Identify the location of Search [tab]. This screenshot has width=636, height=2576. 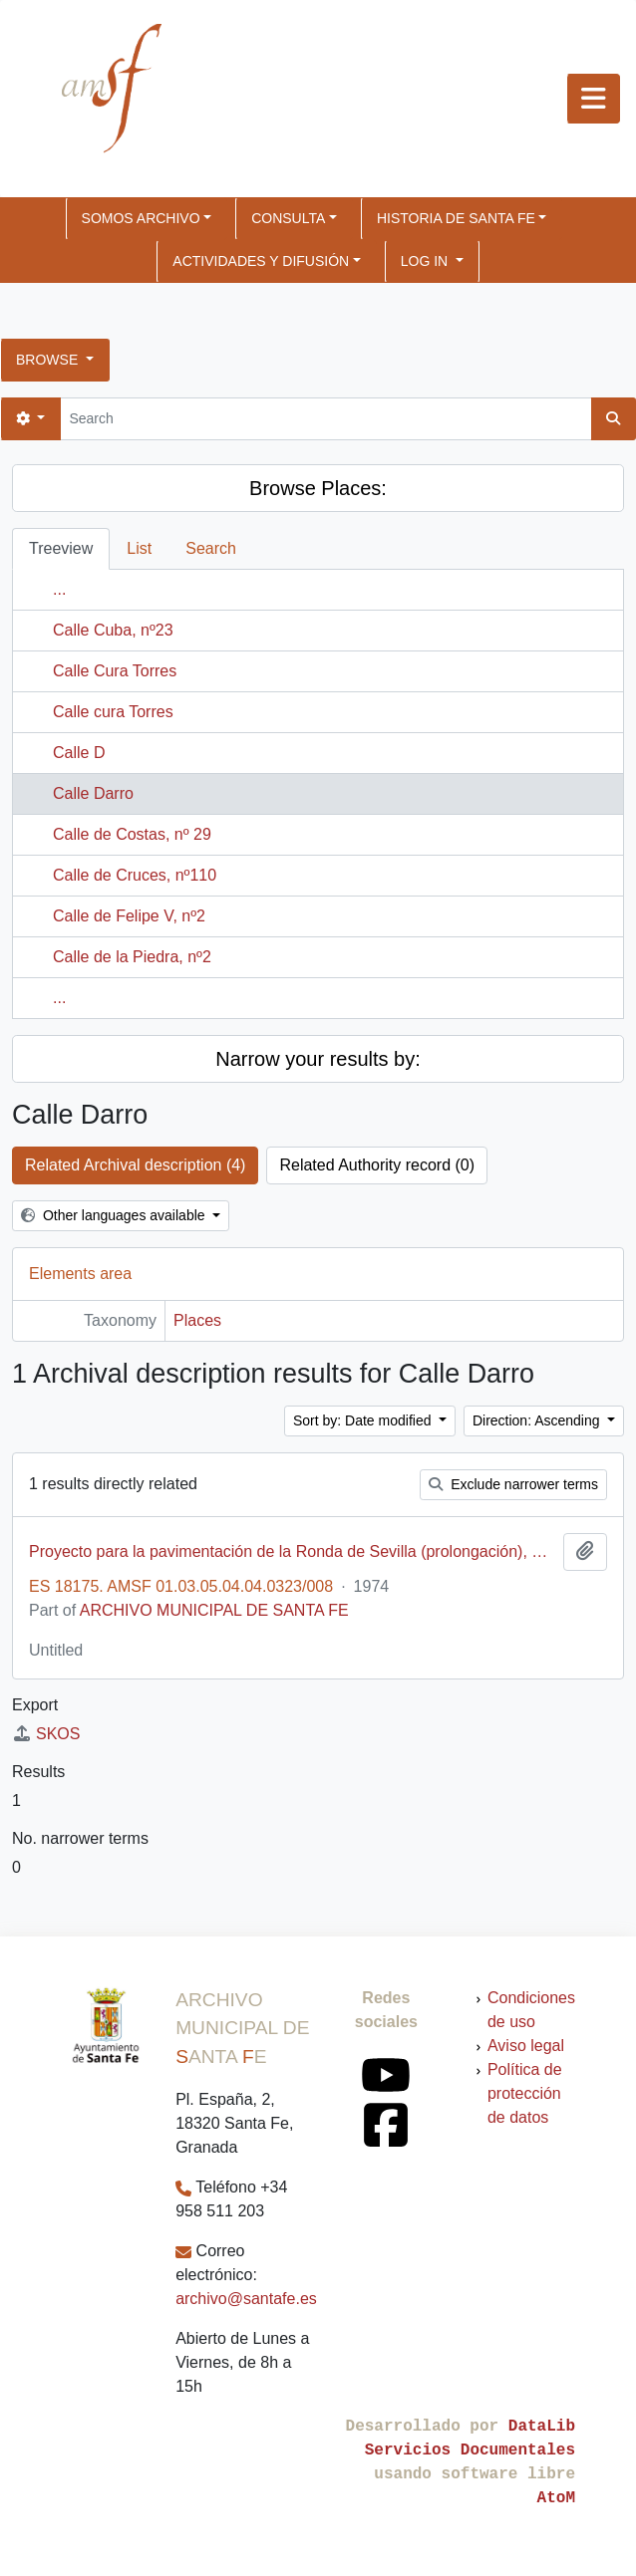
(210, 548).